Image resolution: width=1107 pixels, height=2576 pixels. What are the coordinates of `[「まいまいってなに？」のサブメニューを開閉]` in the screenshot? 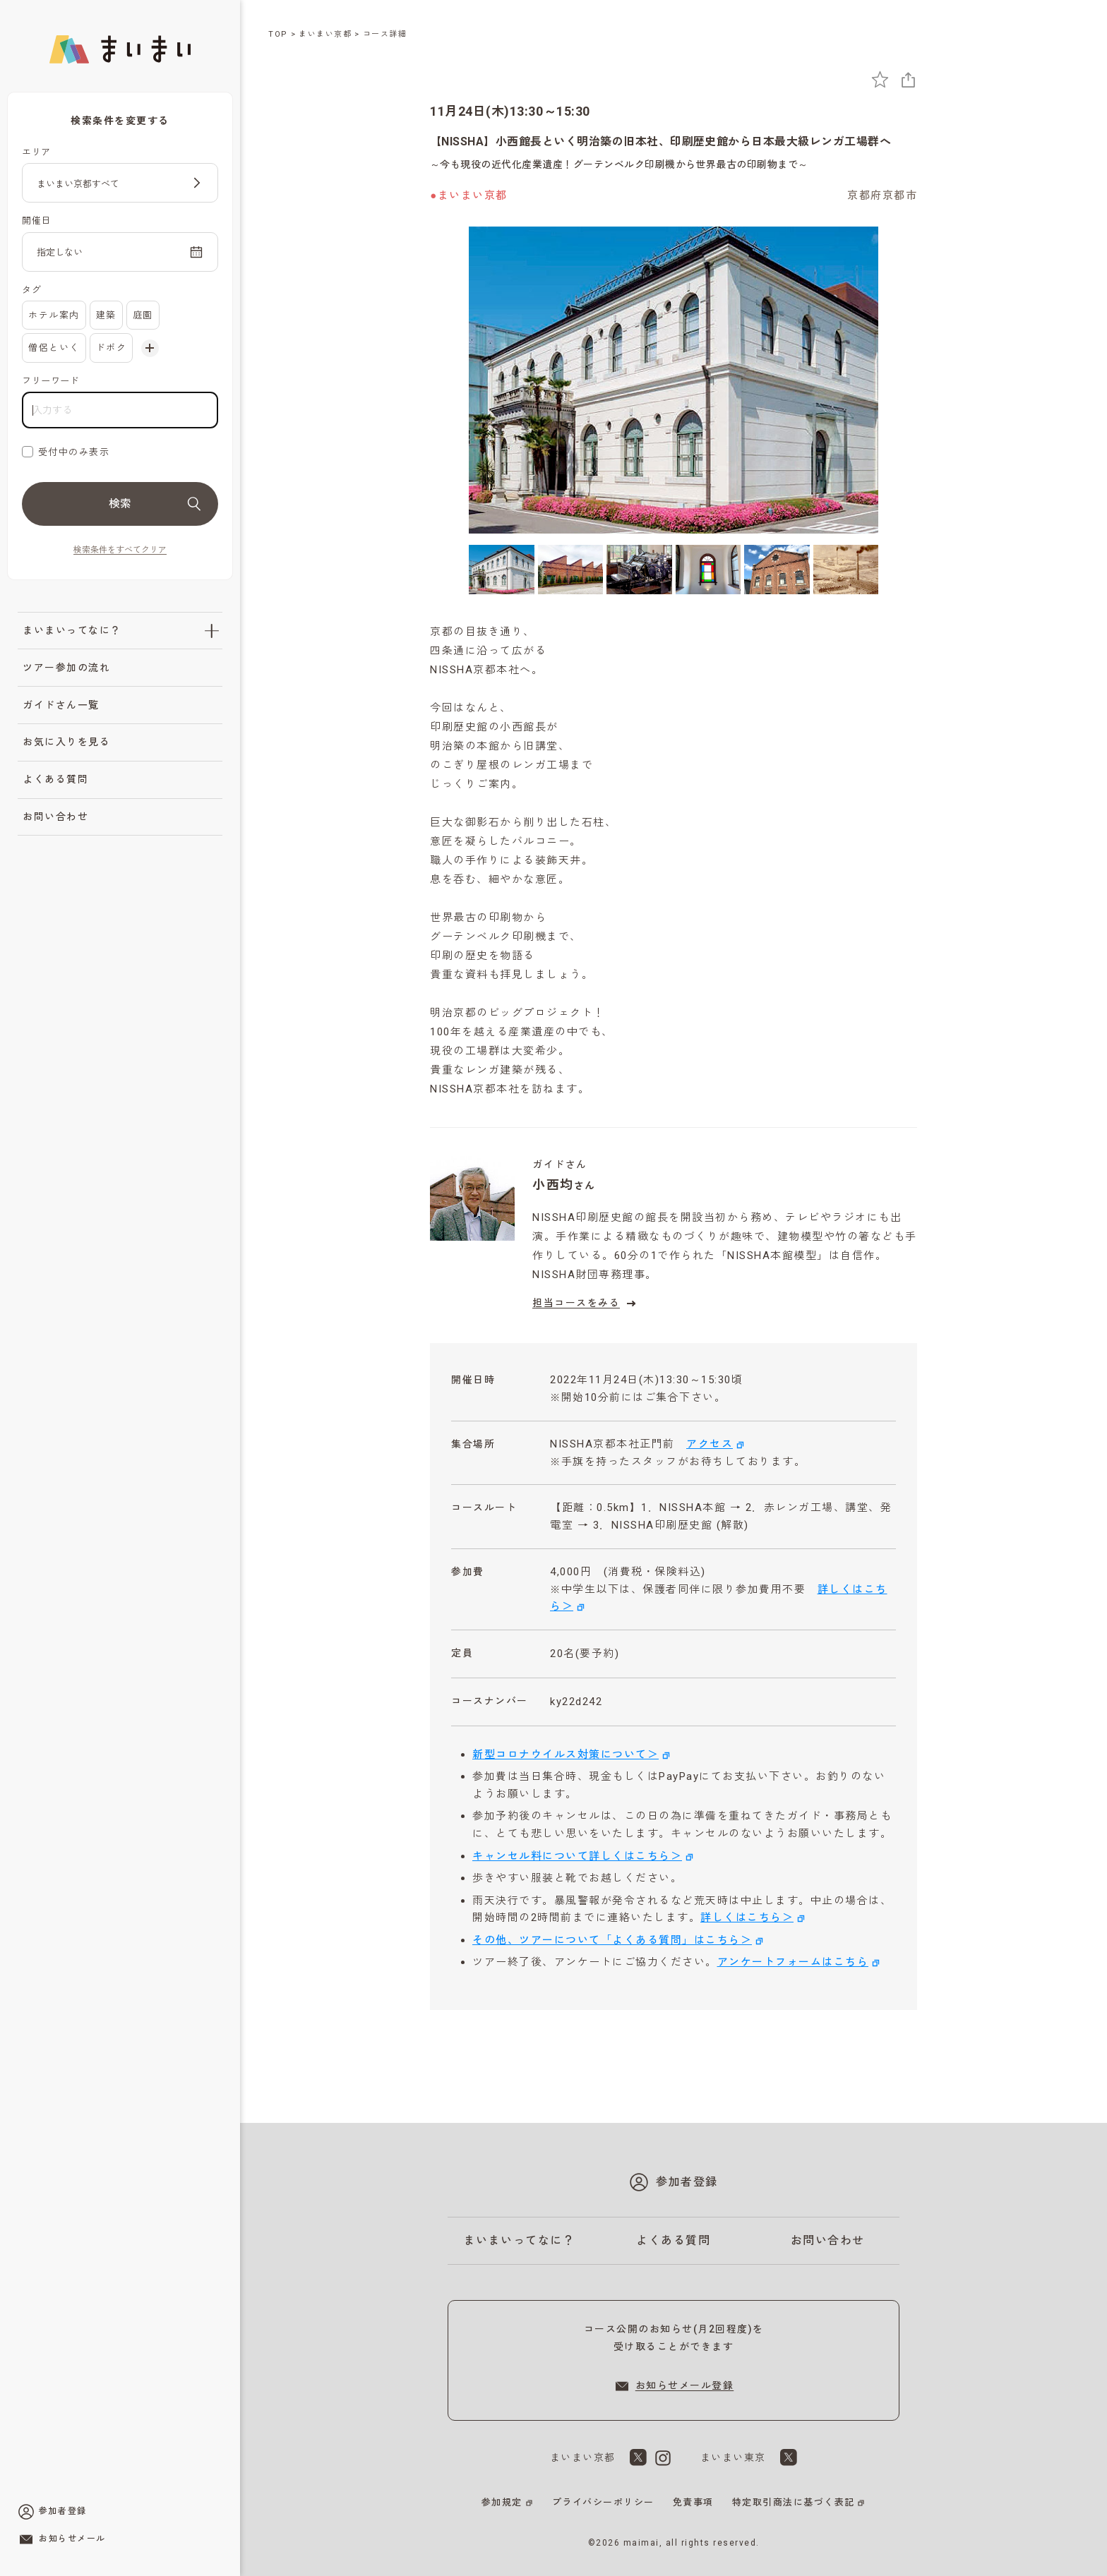 It's located at (212, 631).